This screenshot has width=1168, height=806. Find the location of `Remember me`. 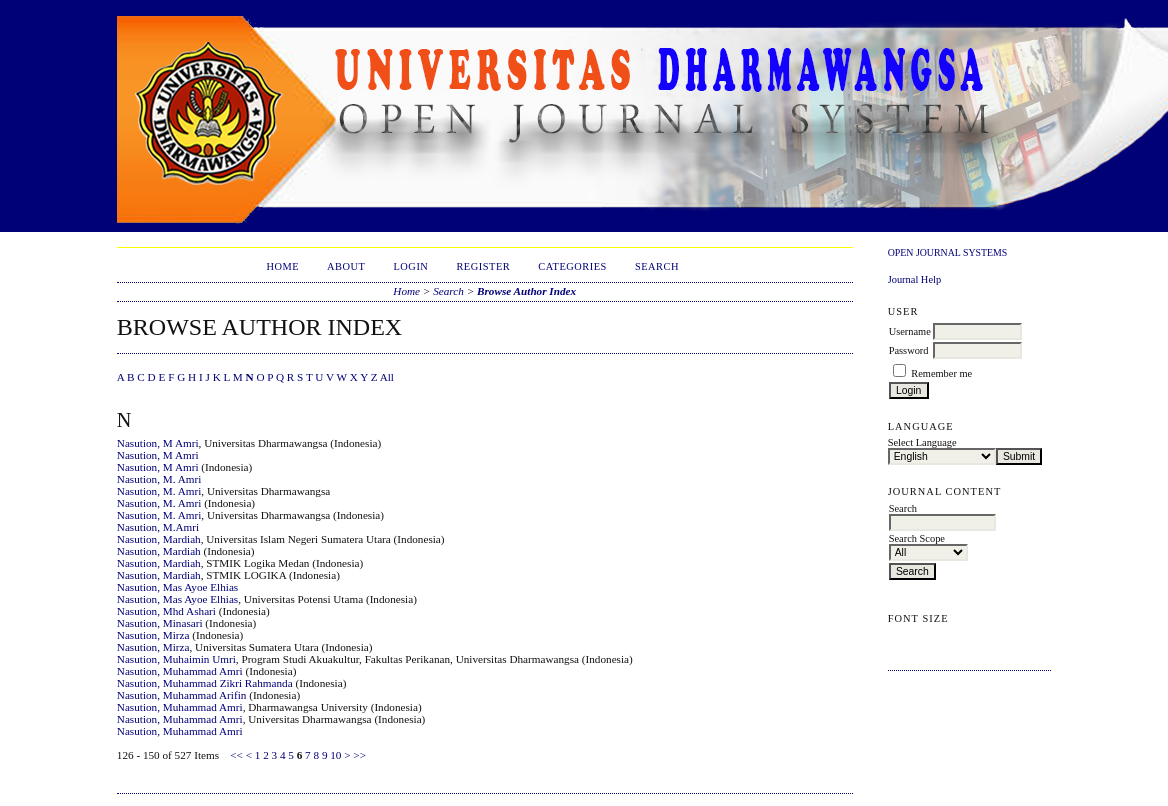

Remember me is located at coordinates (941, 373).